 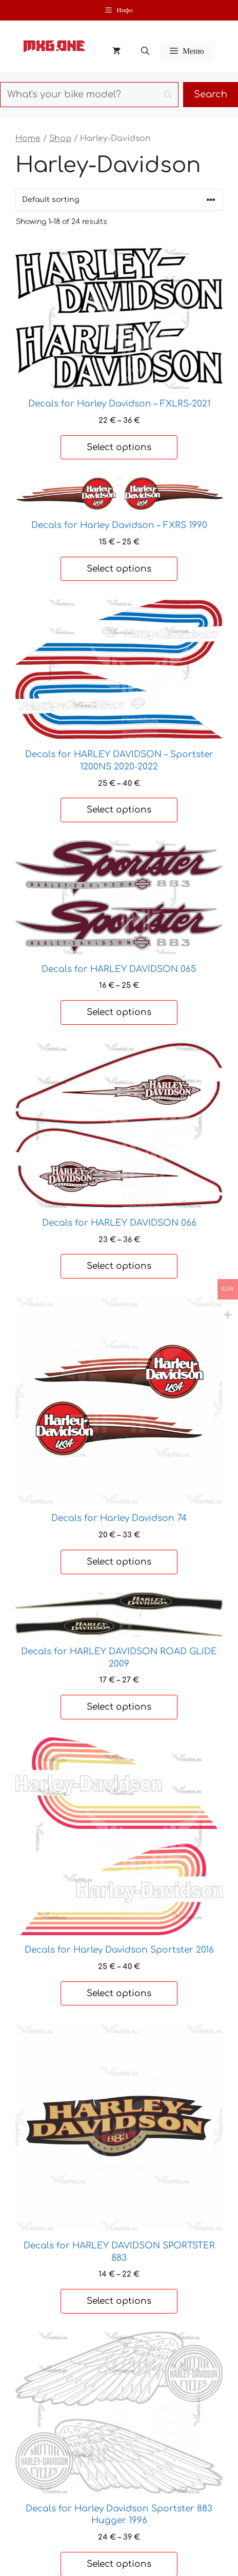 I want to click on Select options [Select options for “Decals for HARLEY DAVIDSON 065”], so click(x=119, y=1012).